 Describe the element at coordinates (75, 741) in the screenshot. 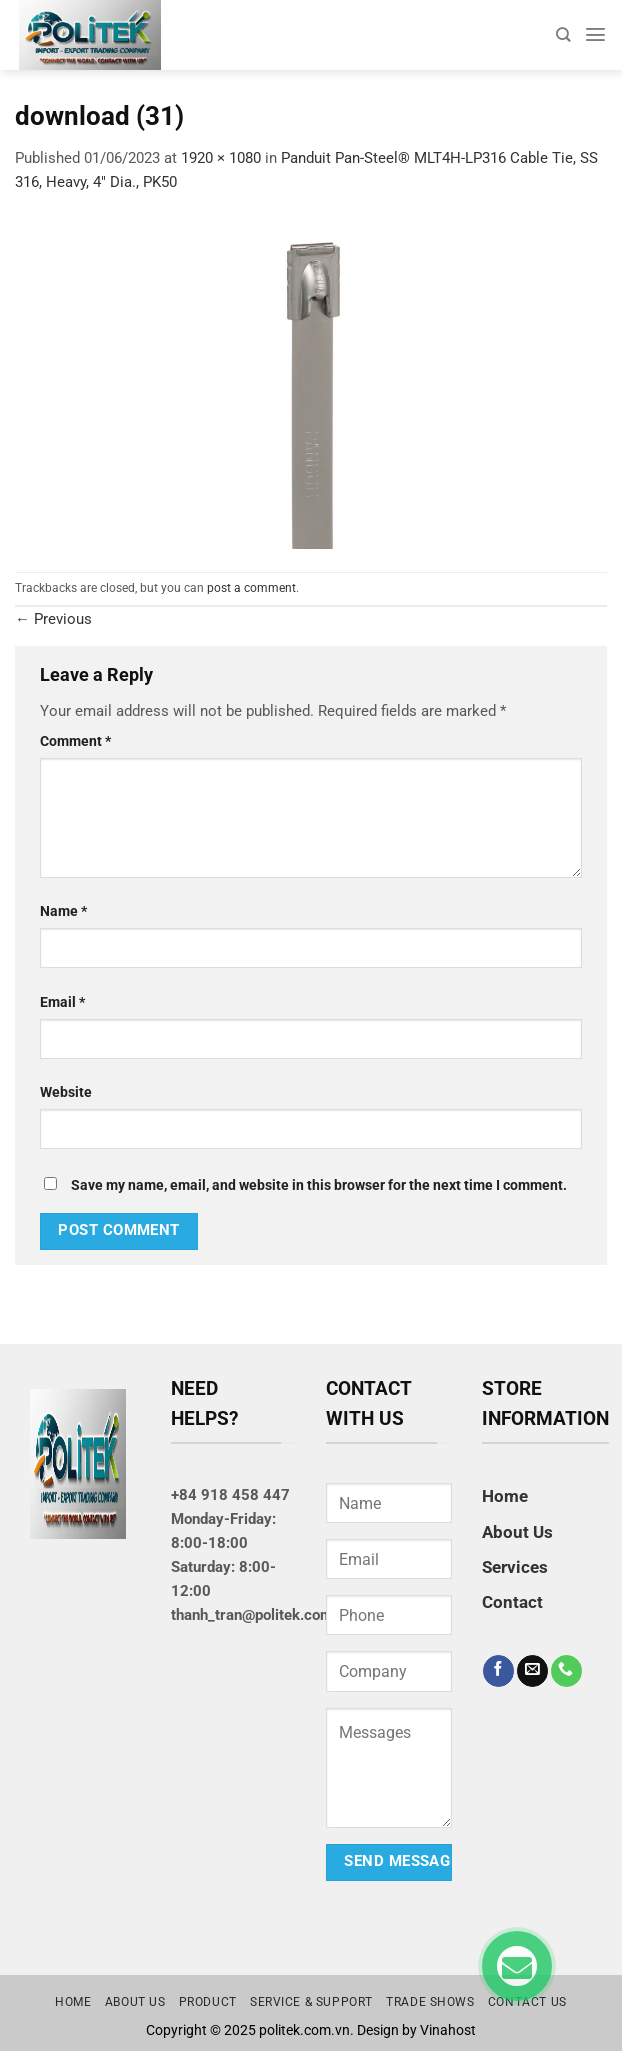

I see `Comment` at that location.